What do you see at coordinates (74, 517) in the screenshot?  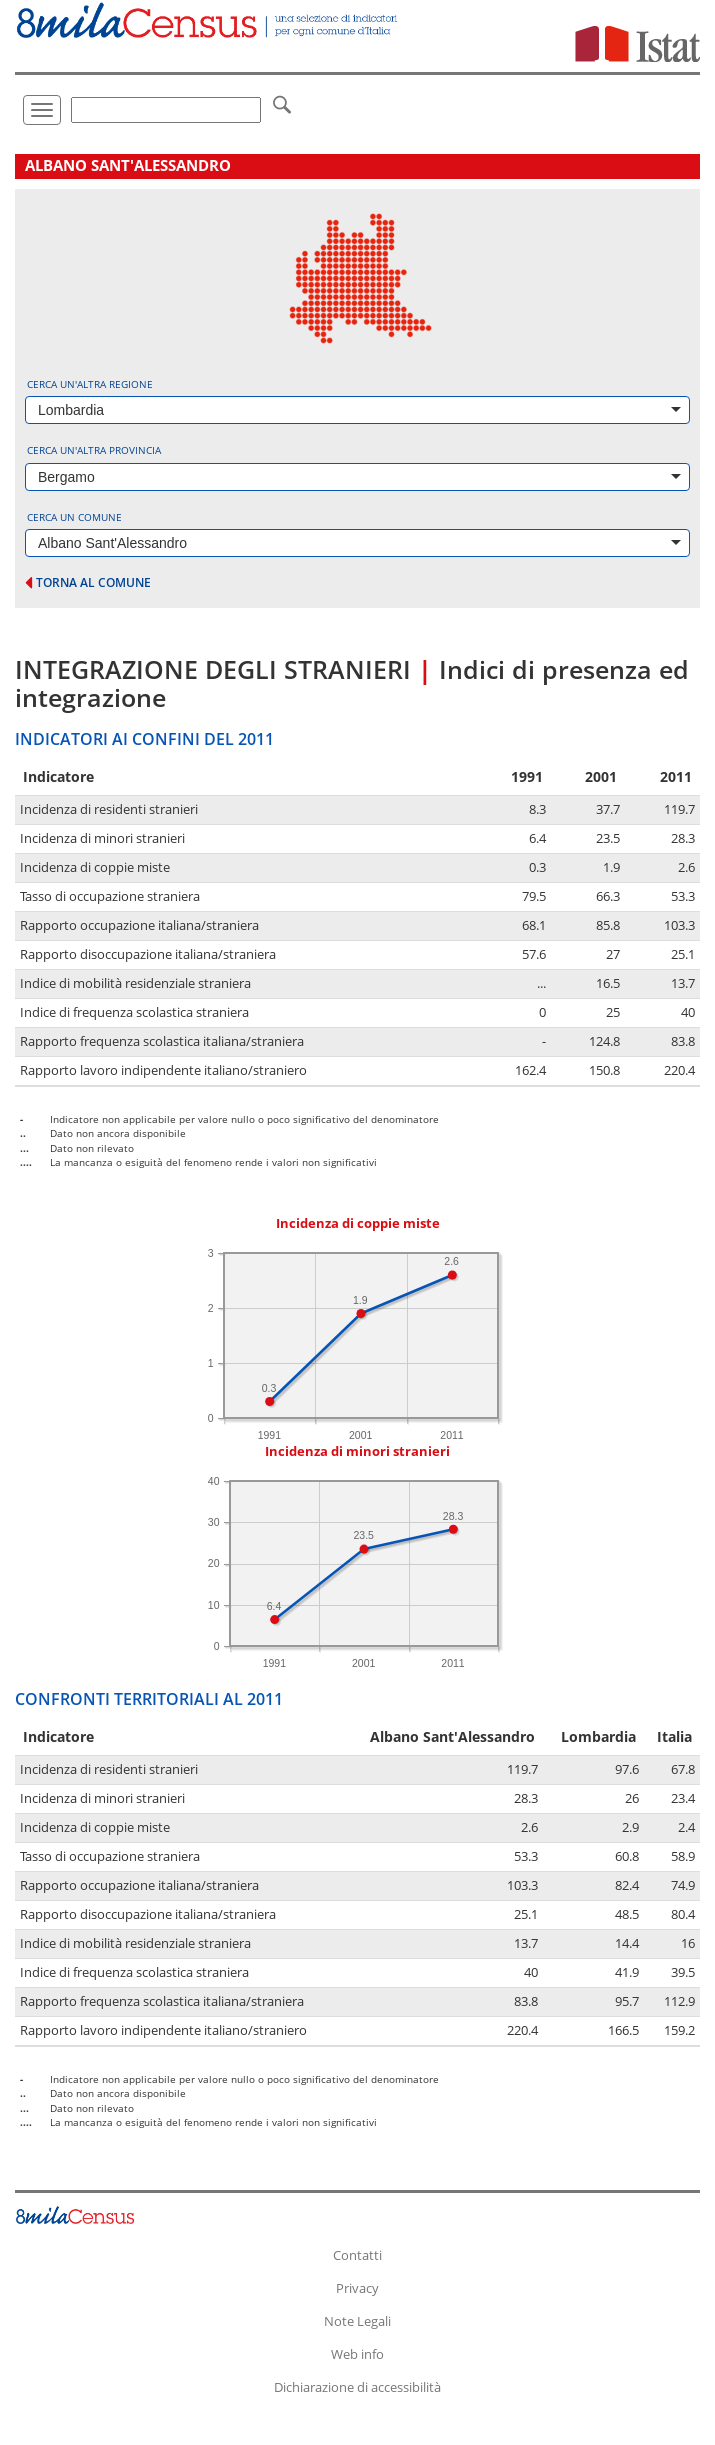 I see `Cerca un comune` at bounding box center [74, 517].